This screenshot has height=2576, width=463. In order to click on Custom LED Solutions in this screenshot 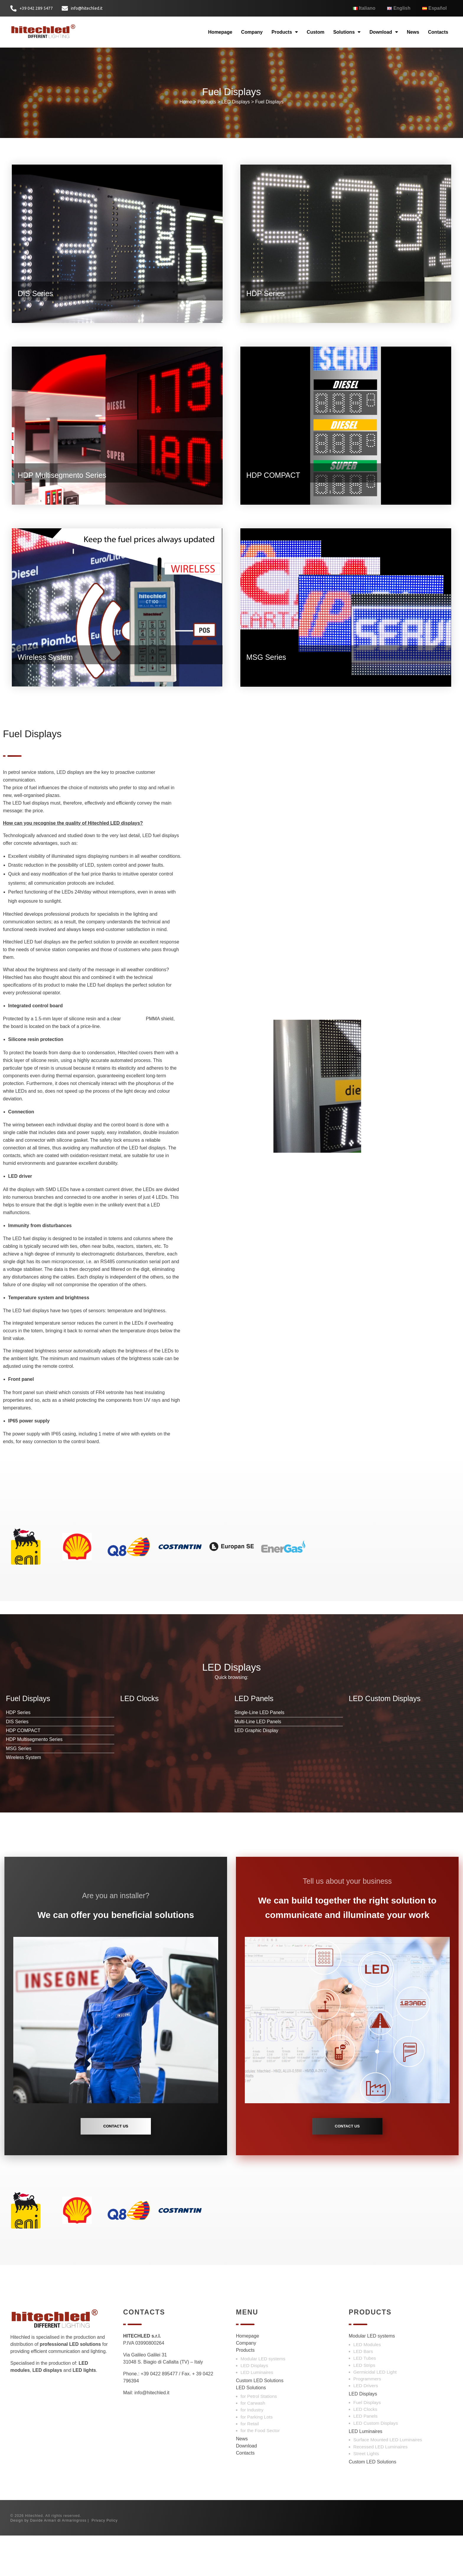, I will do `click(259, 2421)`.